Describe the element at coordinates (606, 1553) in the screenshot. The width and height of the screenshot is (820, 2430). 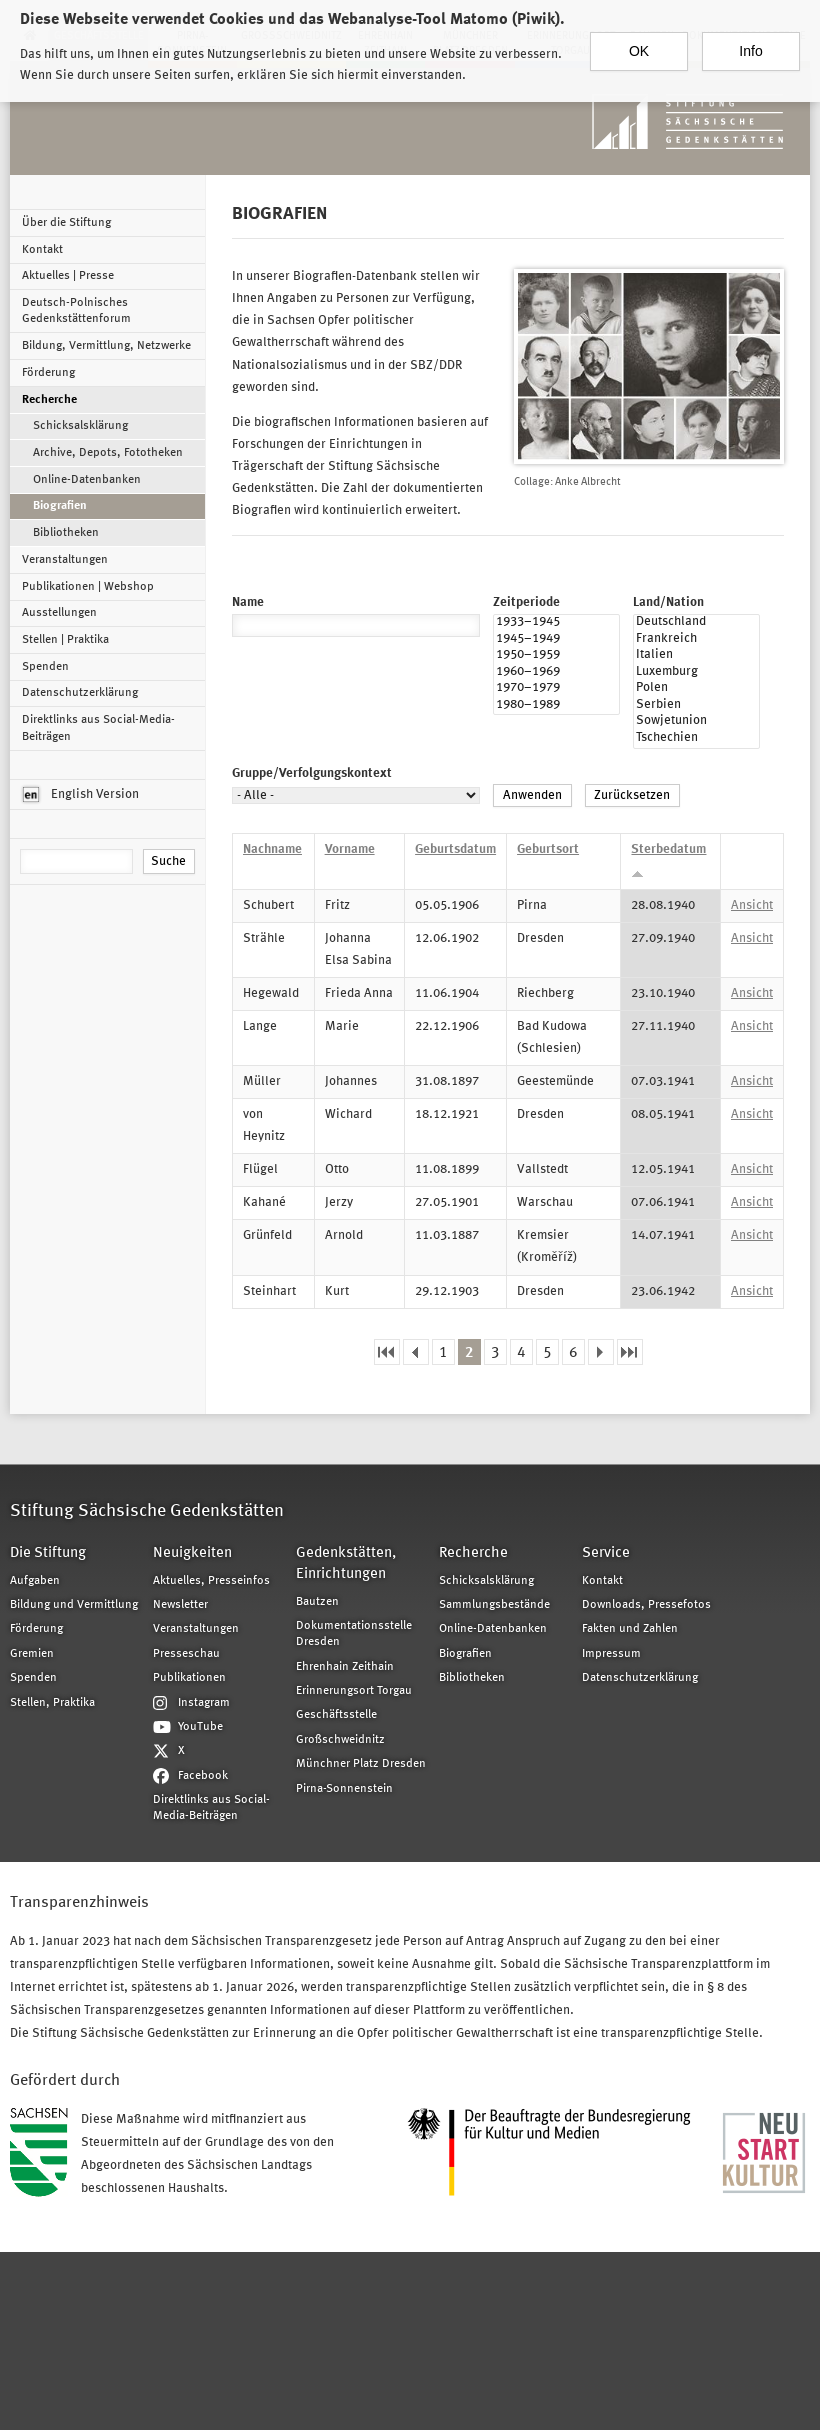
I see `Service` at that location.